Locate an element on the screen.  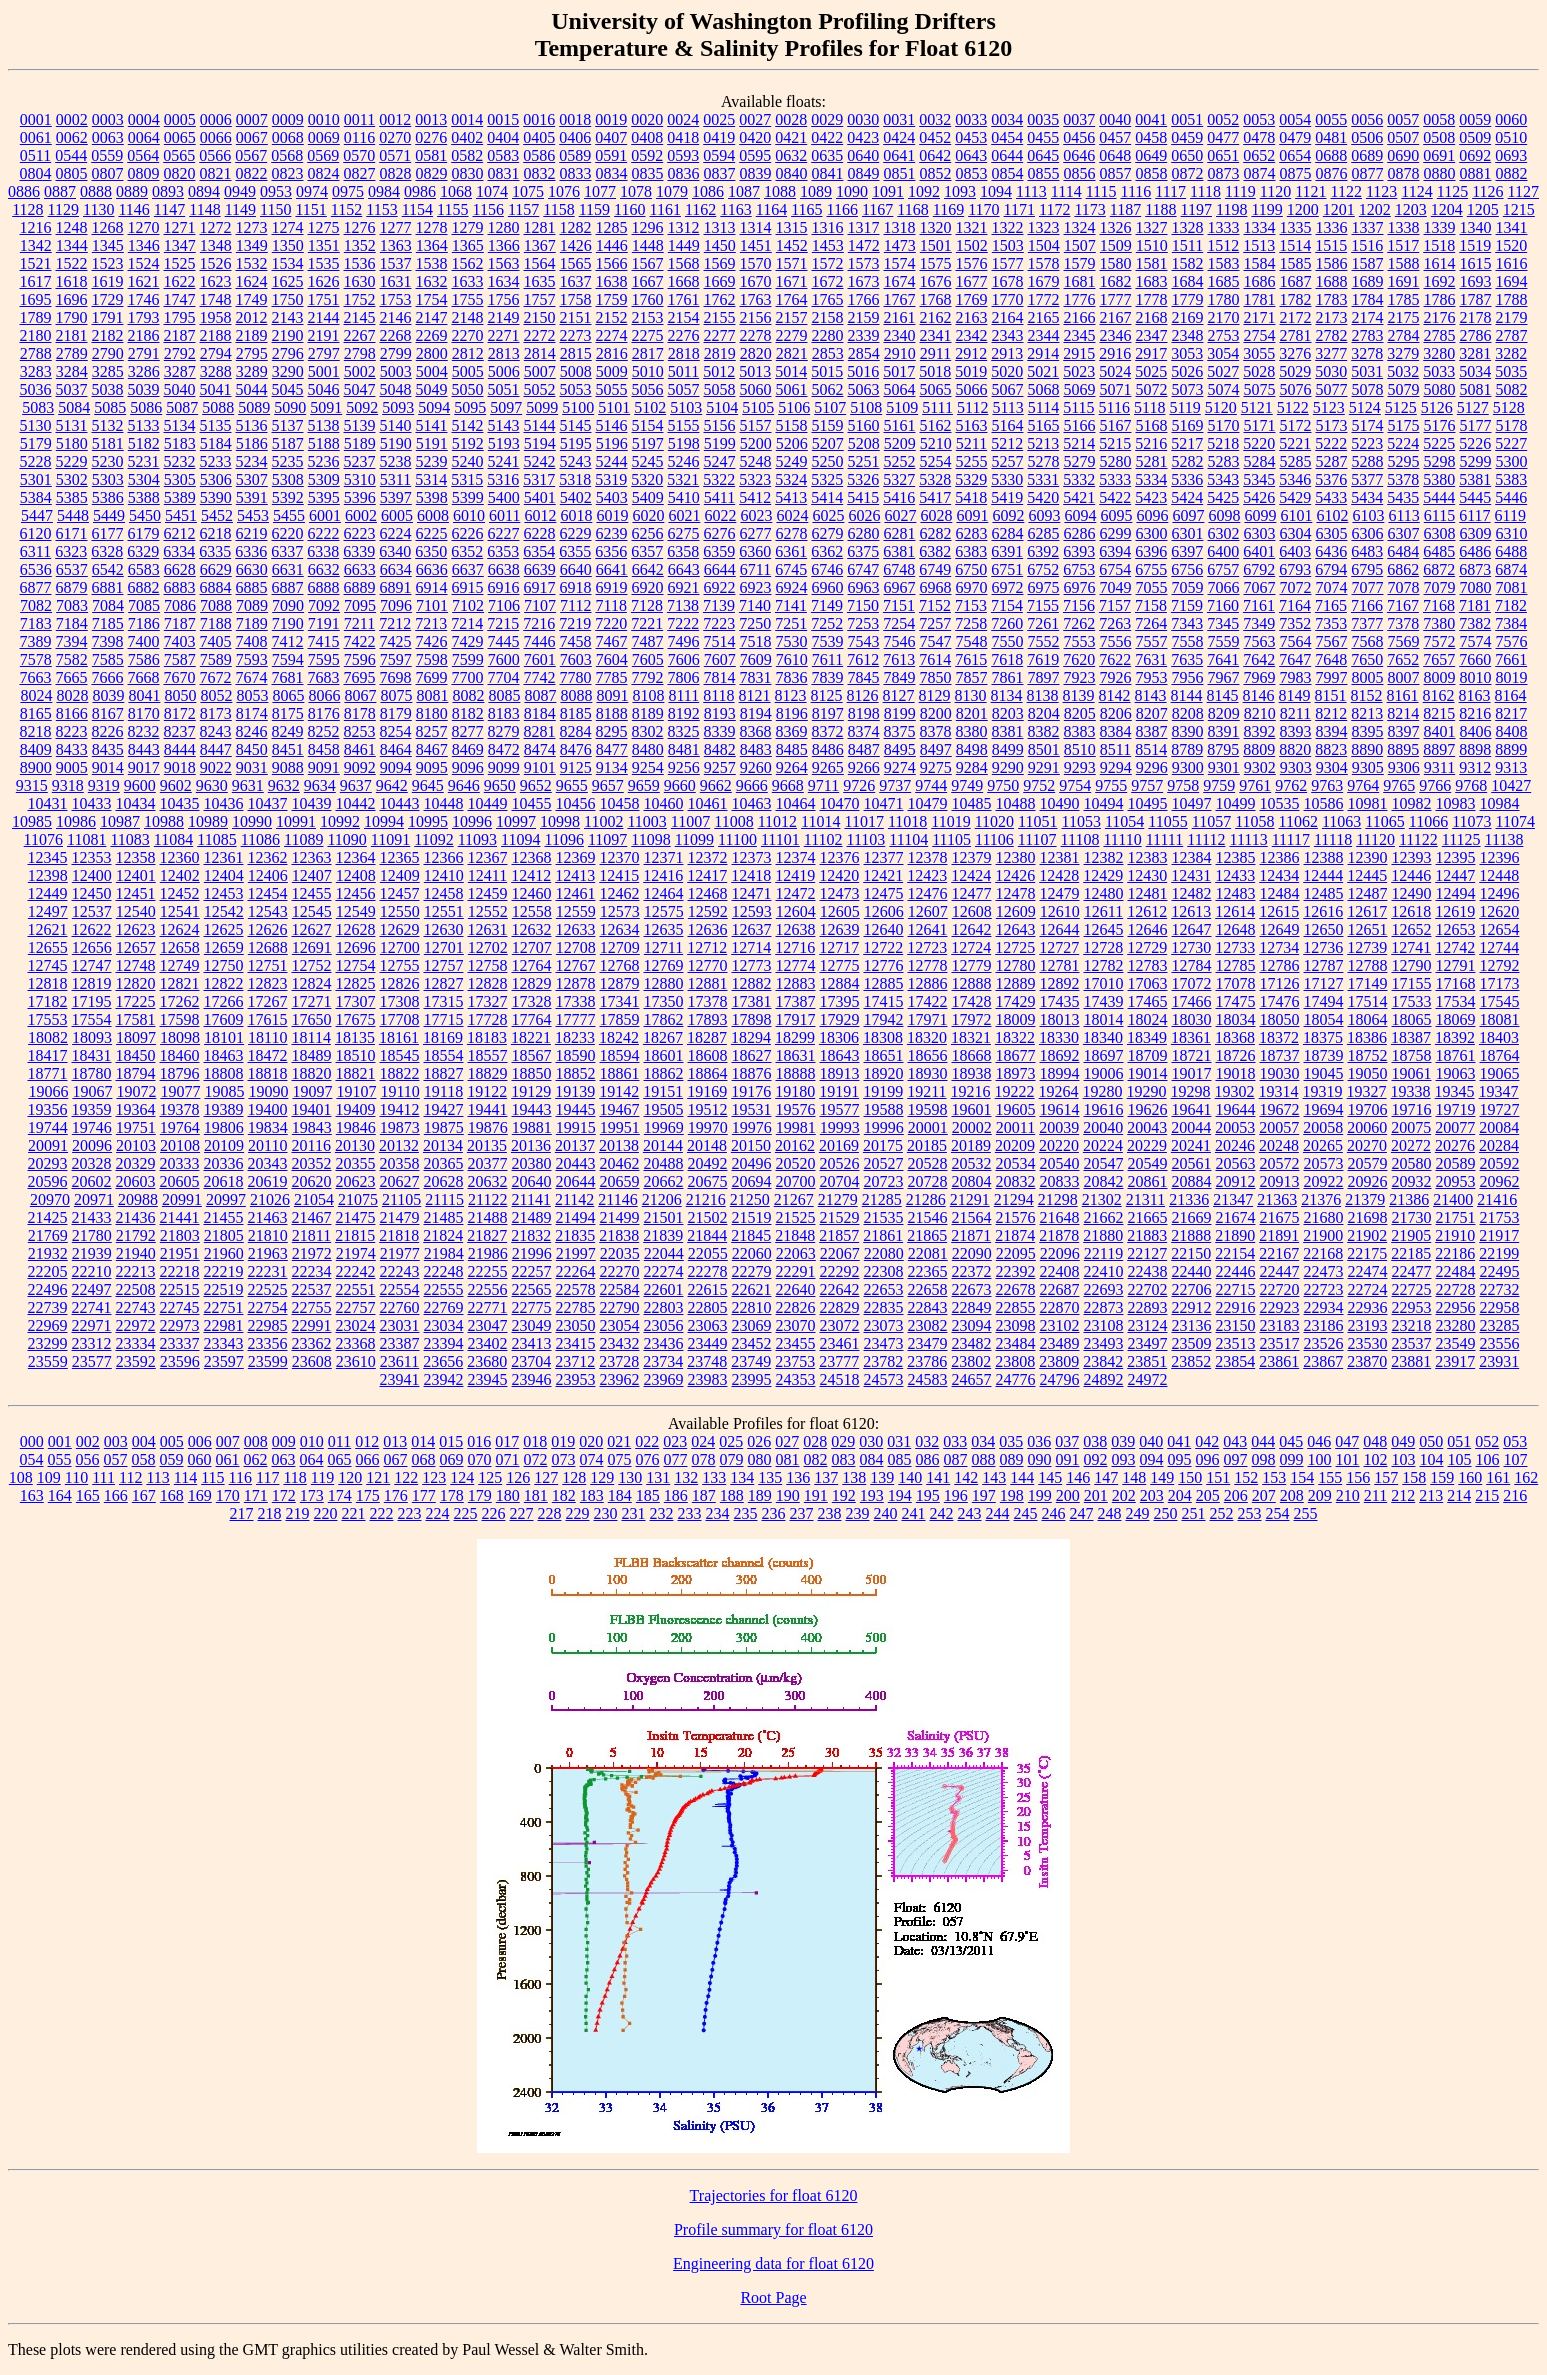
7610 is located at coordinates (792, 659).